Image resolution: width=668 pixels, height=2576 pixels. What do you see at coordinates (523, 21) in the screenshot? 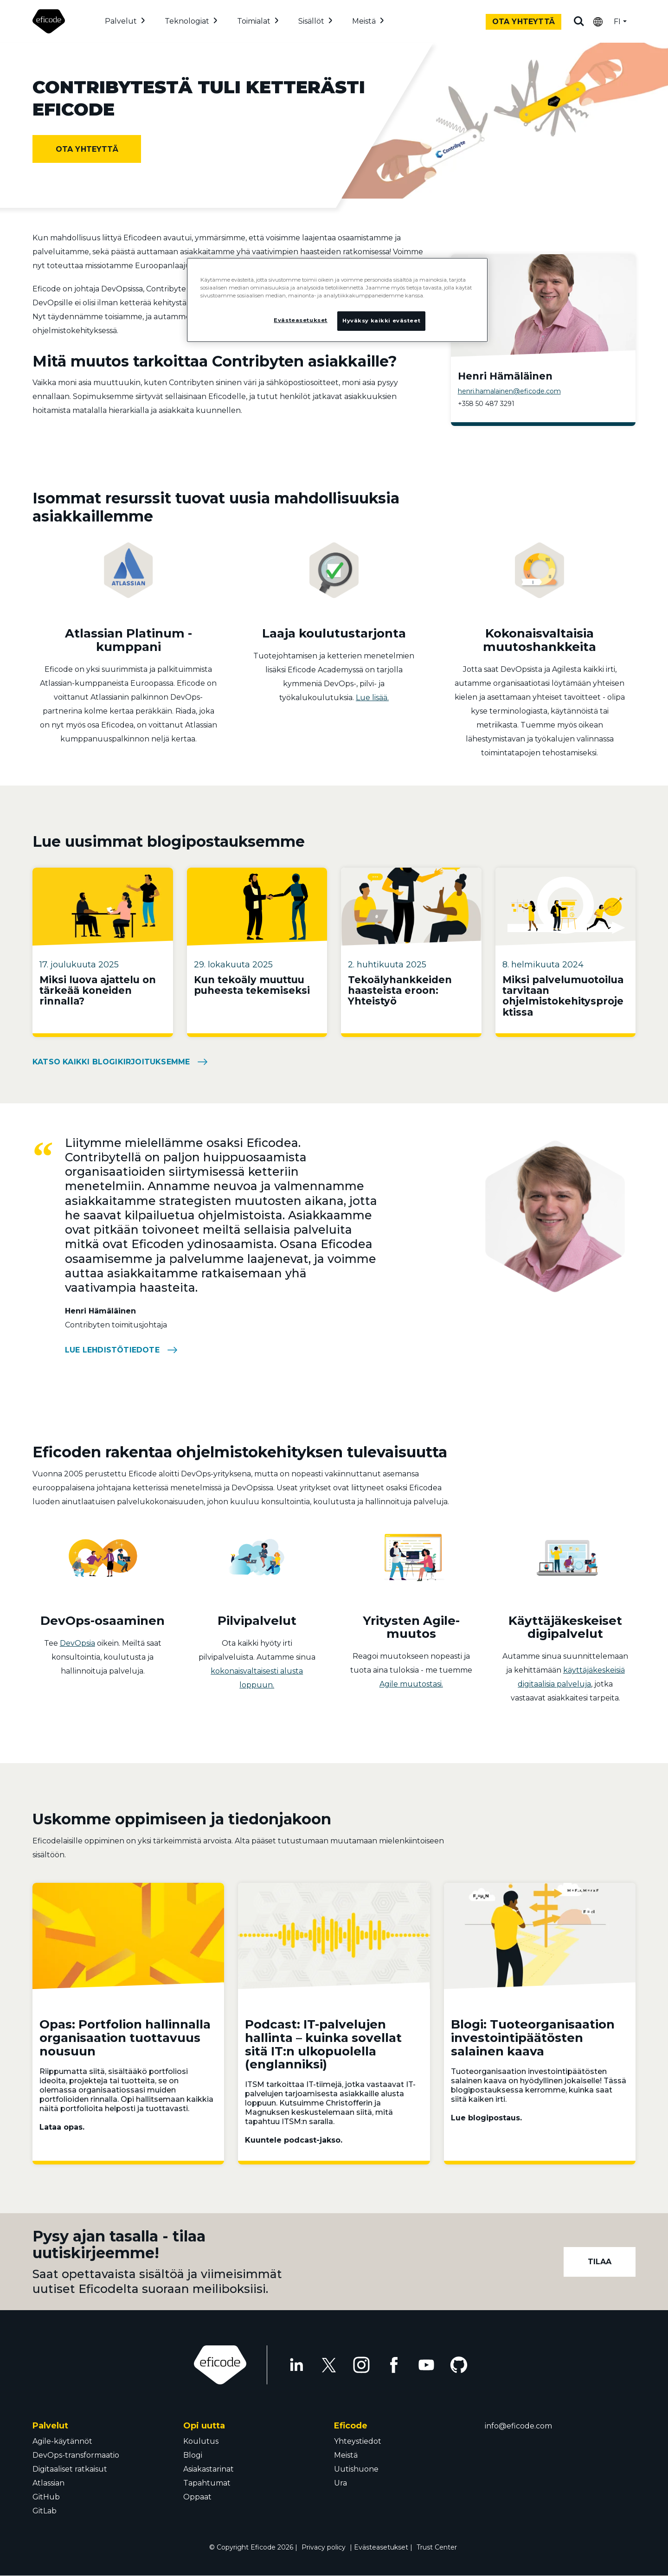
I see `Ota yhteyttä` at bounding box center [523, 21].